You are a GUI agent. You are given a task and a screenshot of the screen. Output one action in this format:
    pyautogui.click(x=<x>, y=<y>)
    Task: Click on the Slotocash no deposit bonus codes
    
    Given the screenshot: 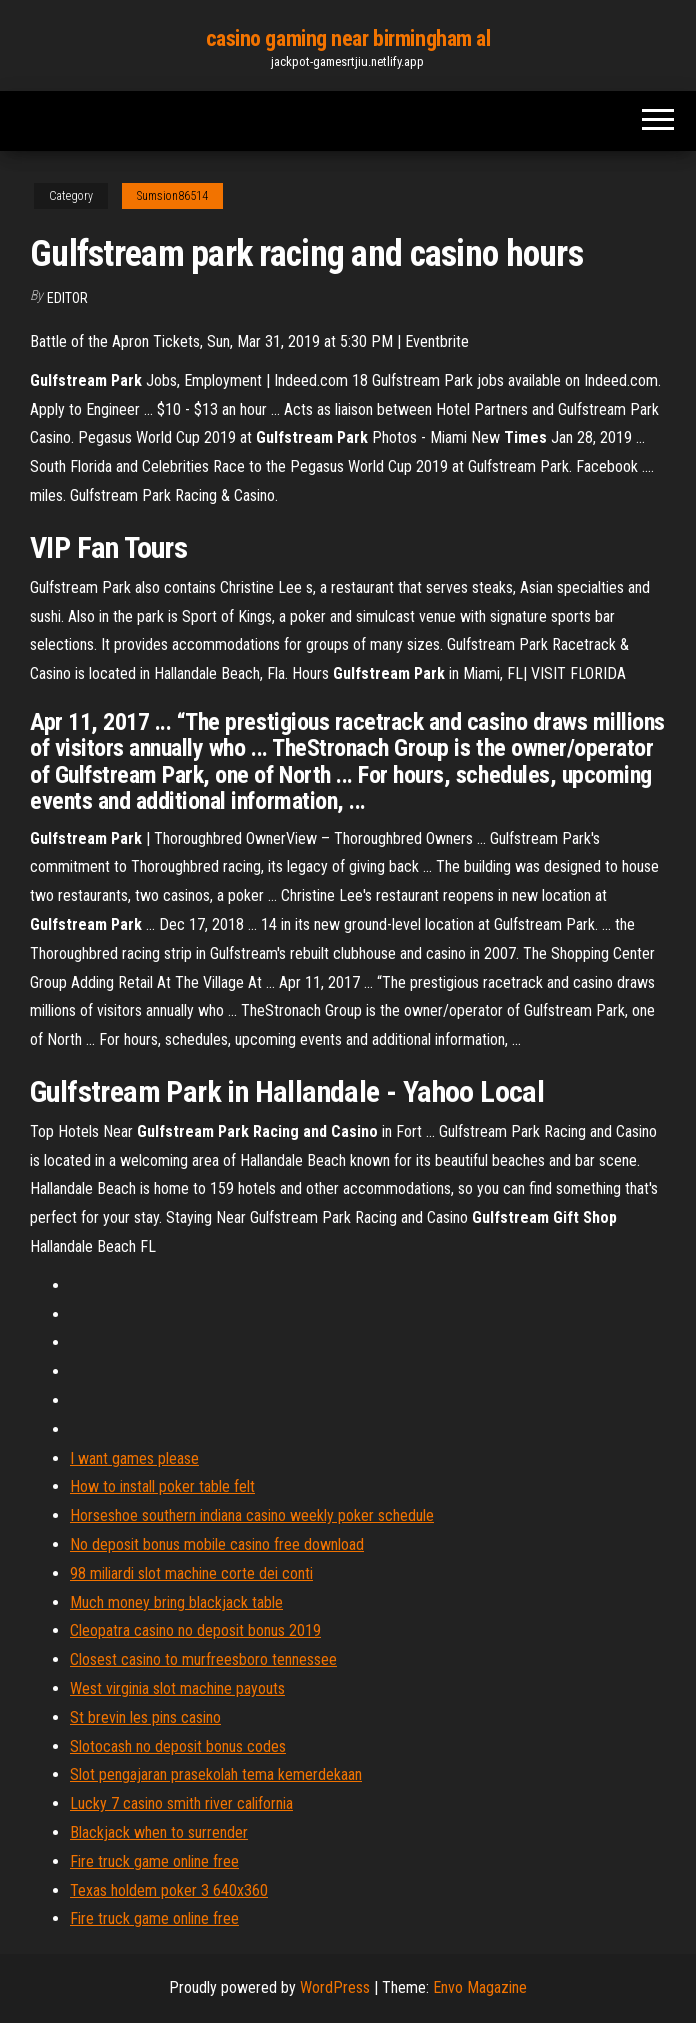 What is the action you would take?
    pyautogui.click(x=178, y=1746)
    